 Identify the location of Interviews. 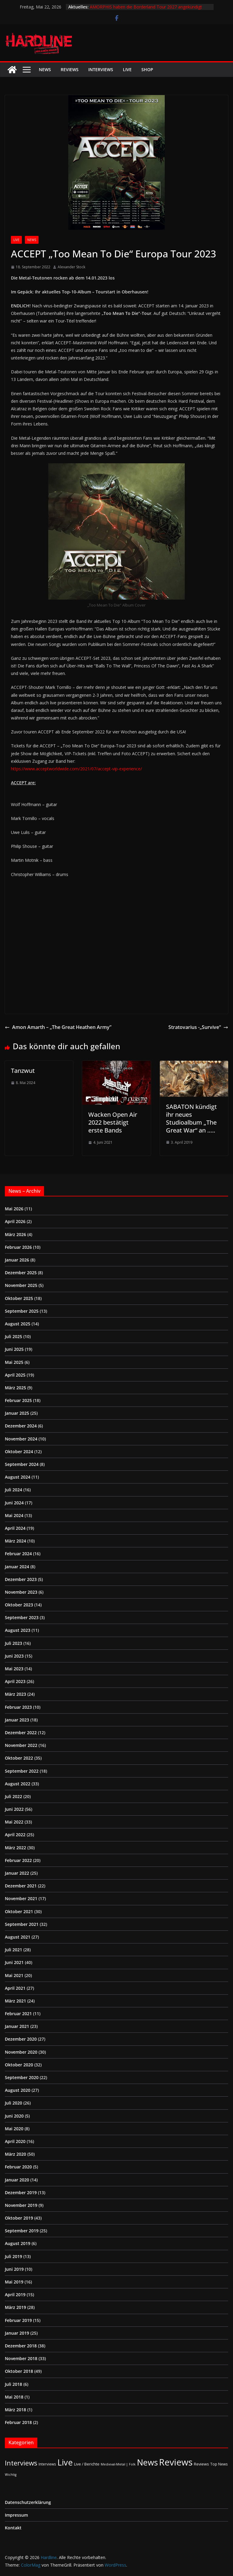
(100, 69).